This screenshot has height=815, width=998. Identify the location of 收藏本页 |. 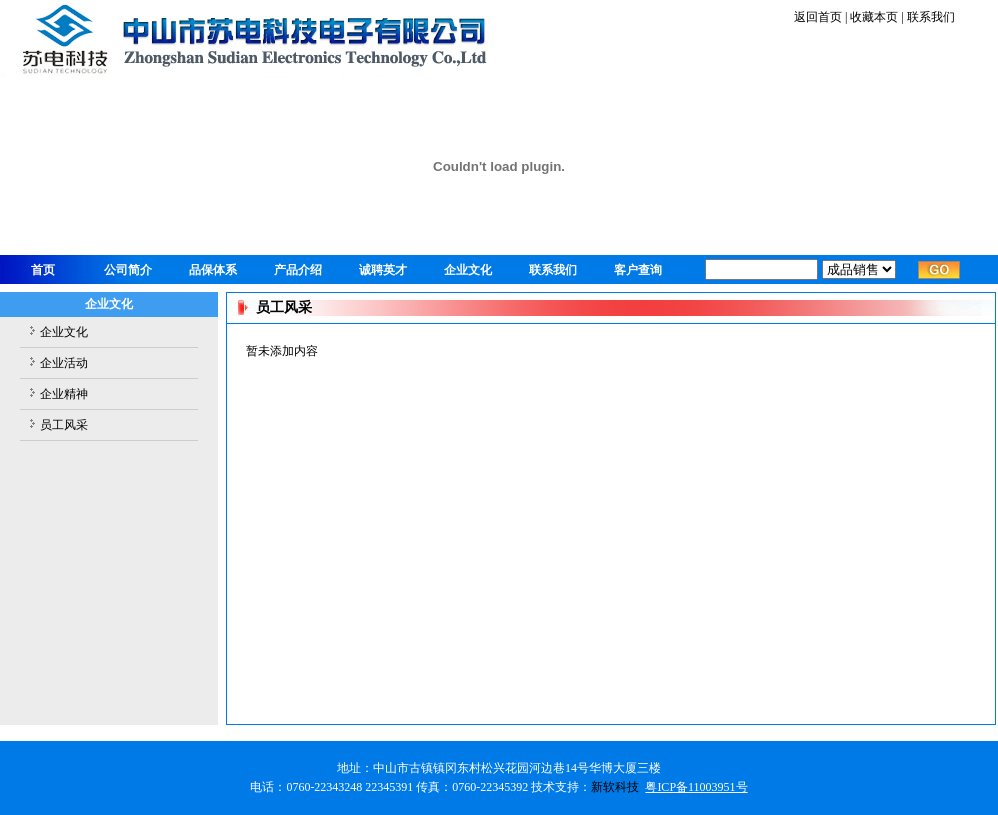
(876, 17).